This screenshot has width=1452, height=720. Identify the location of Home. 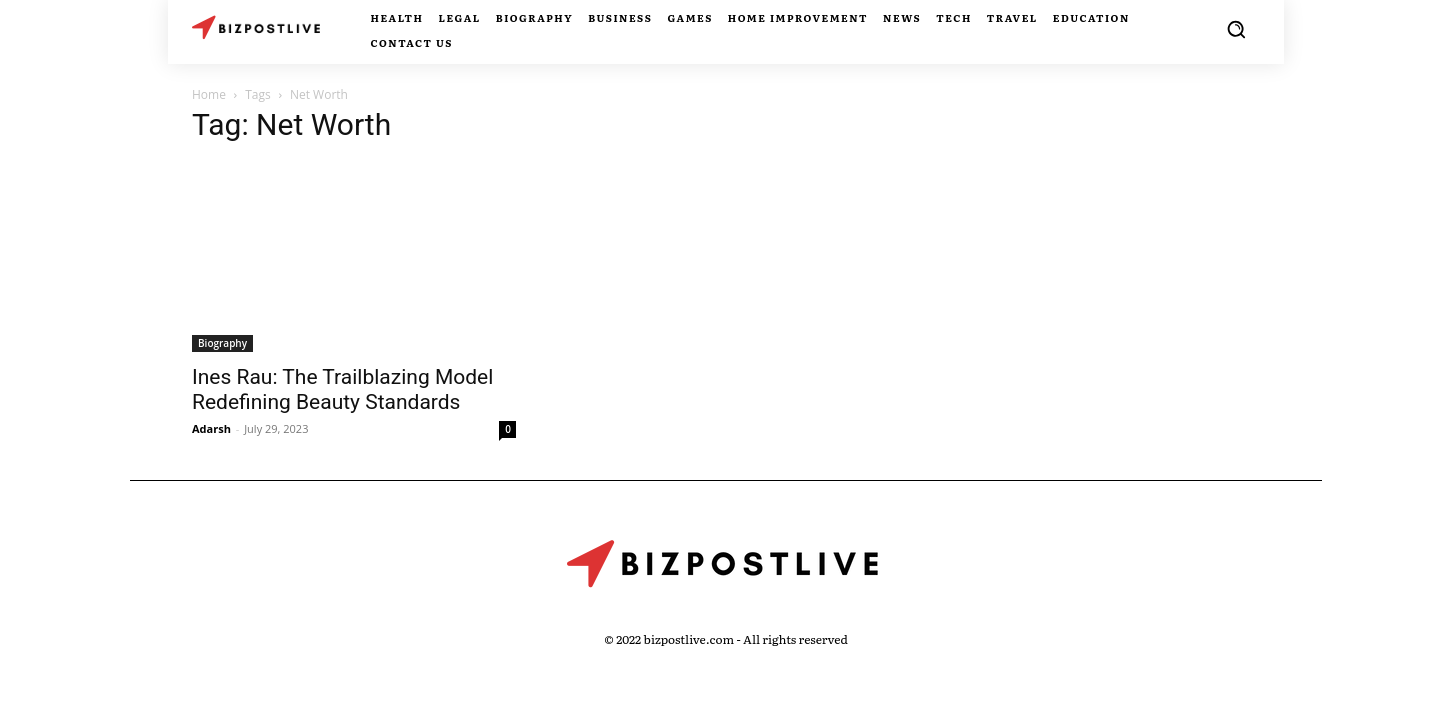
(209, 94).